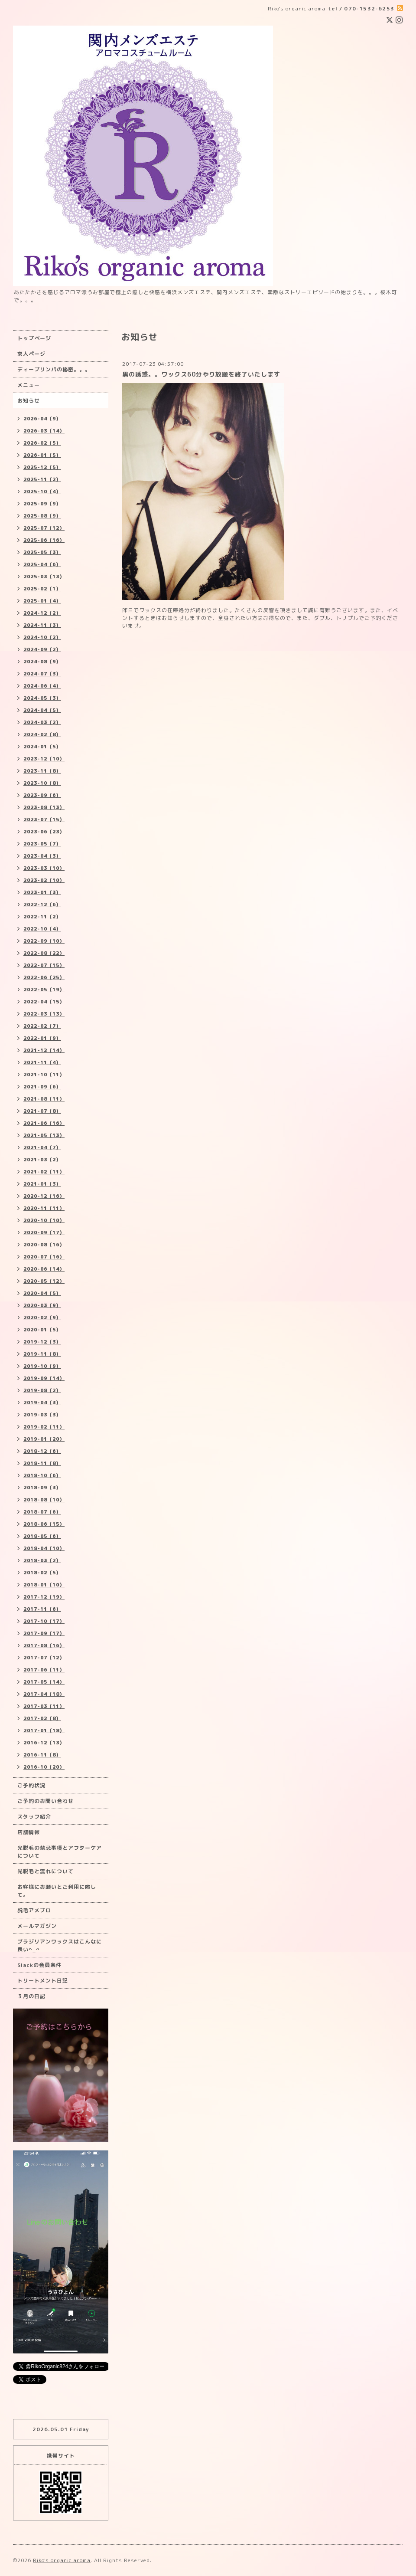  Describe the element at coordinates (44, 1244) in the screenshot. I see `2020-08（16）` at that location.